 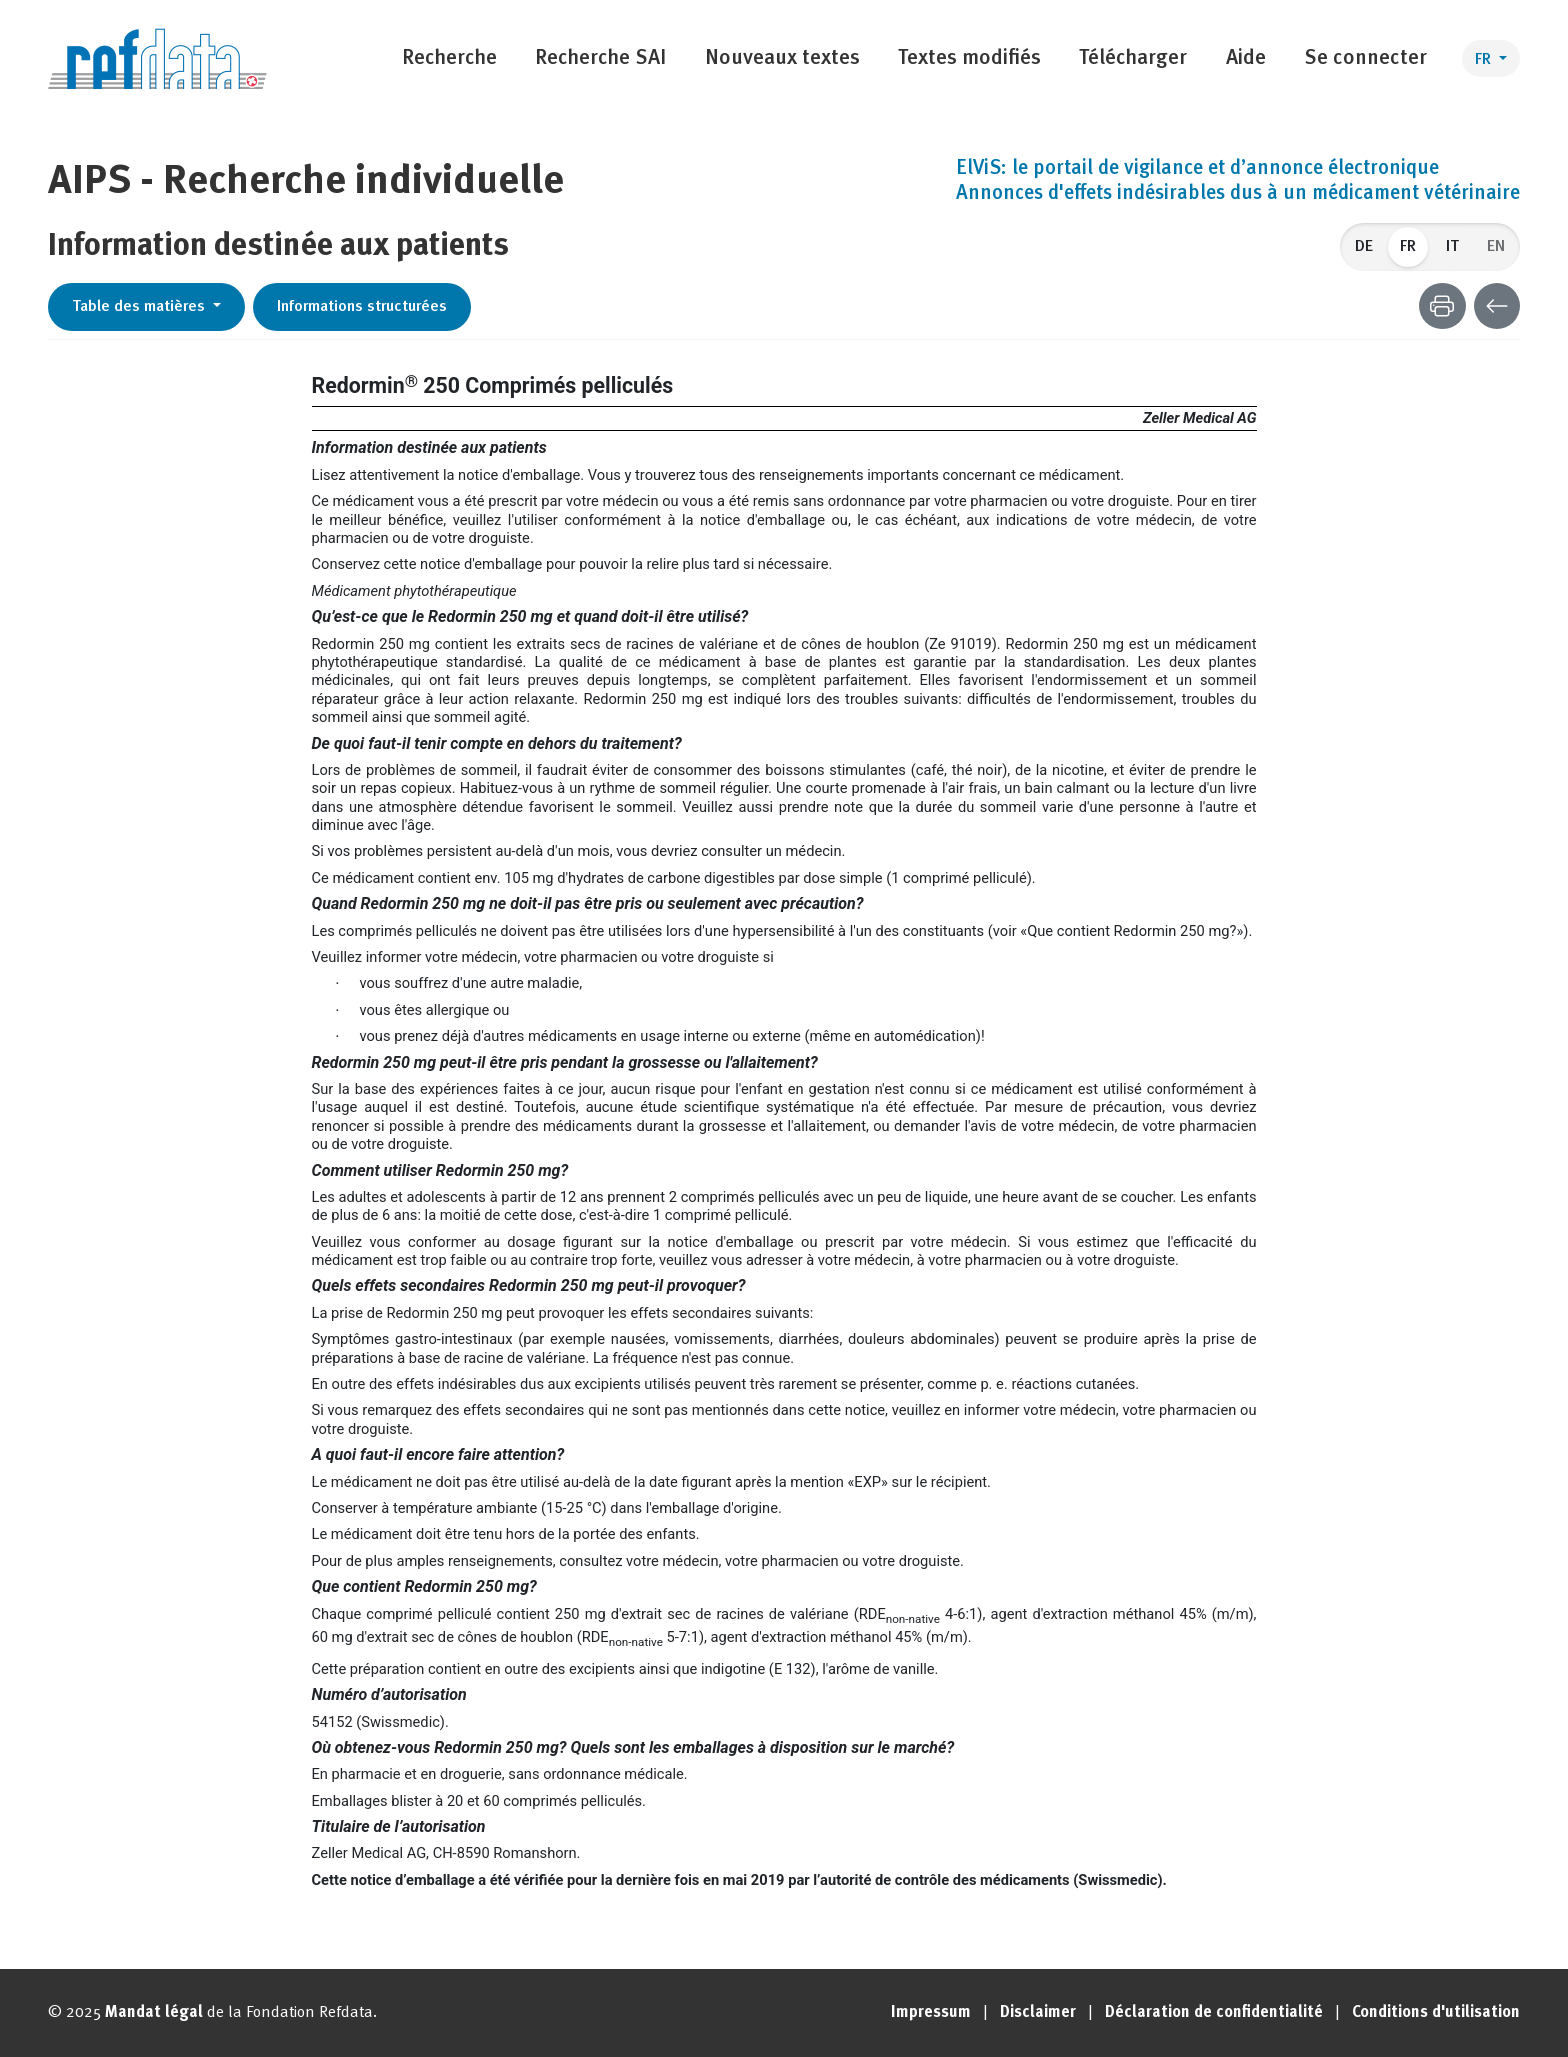 I want to click on Conditions d'utilisation, so click(x=1436, y=2013).